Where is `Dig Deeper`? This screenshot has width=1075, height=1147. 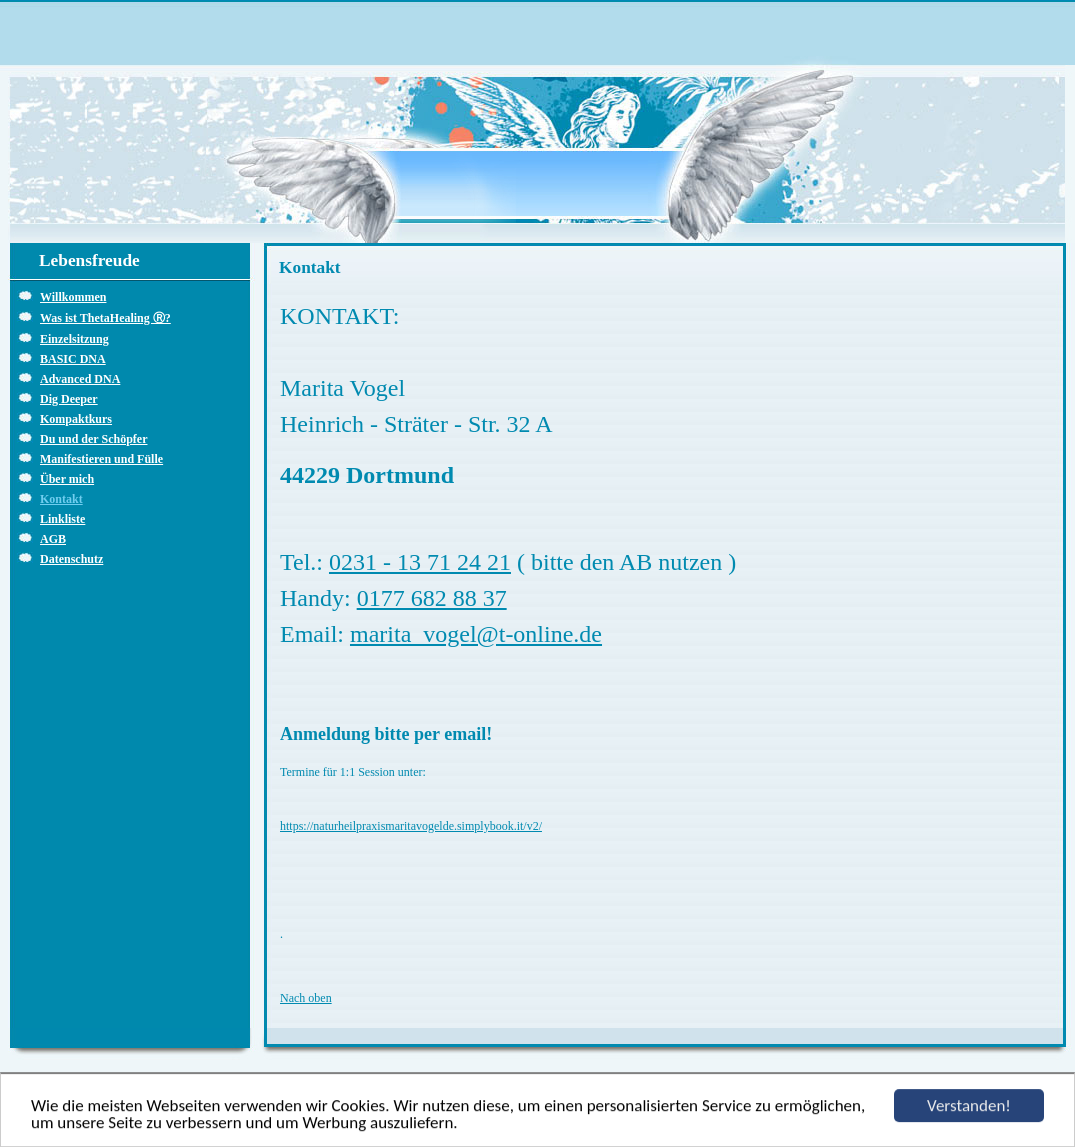
Dig Deeper is located at coordinates (69, 399).